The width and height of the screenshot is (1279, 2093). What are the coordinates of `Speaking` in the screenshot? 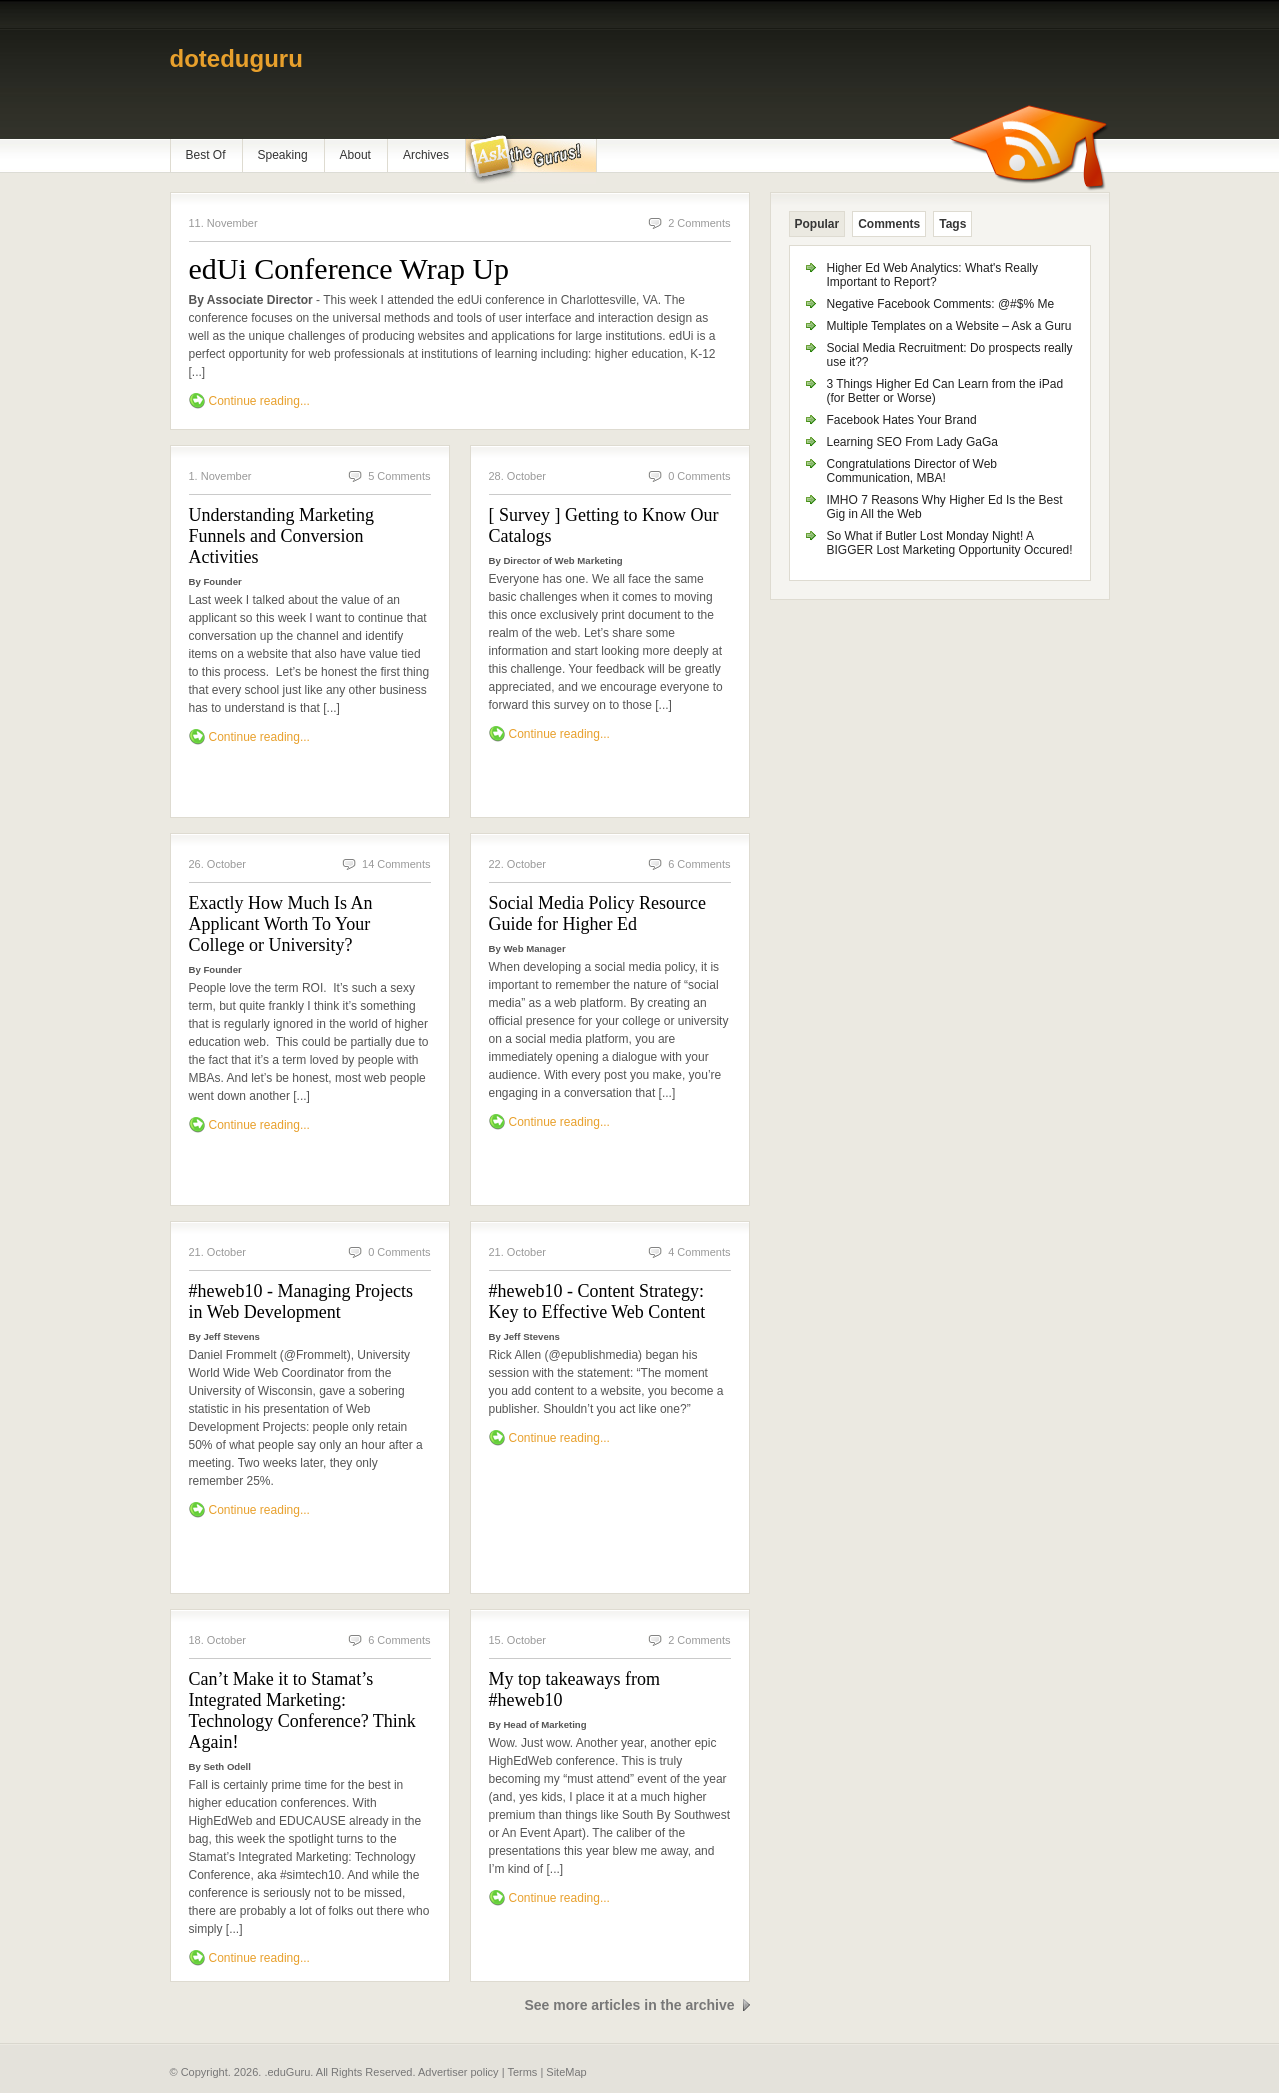 It's located at (283, 155).